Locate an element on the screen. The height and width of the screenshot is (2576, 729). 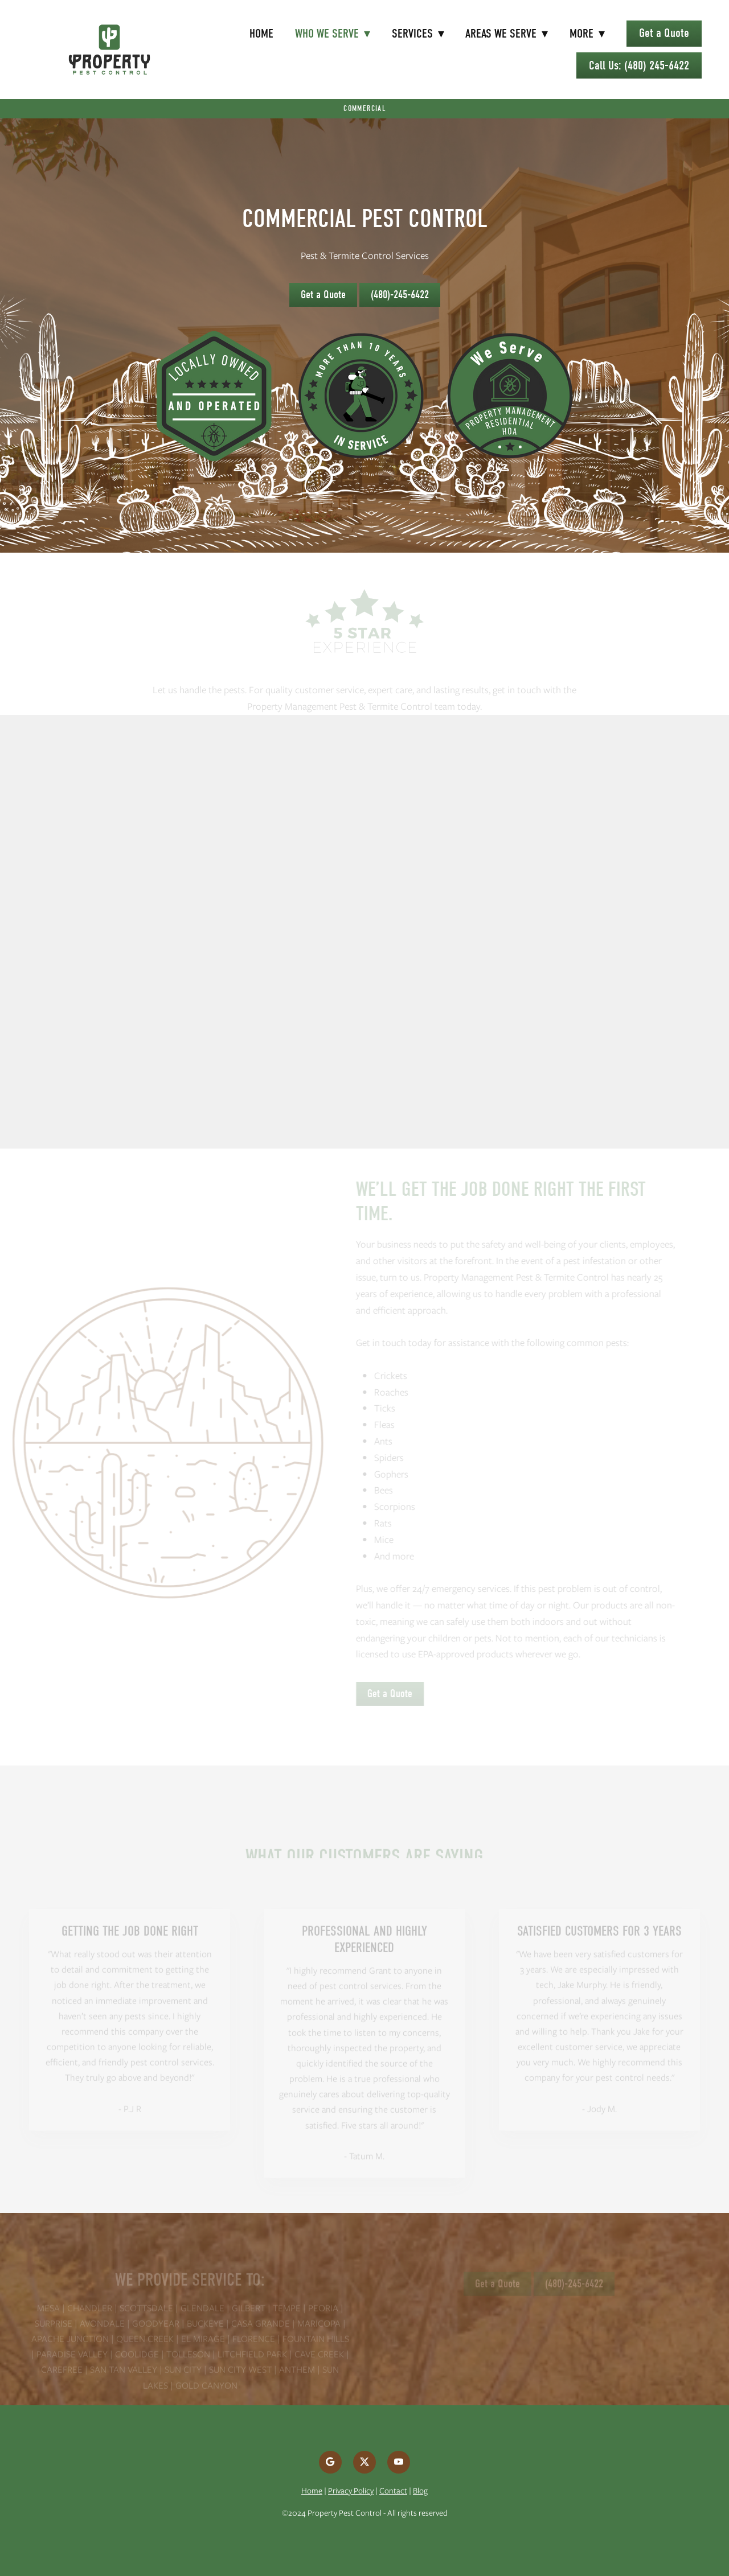
Contact is located at coordinates (393, 2490).